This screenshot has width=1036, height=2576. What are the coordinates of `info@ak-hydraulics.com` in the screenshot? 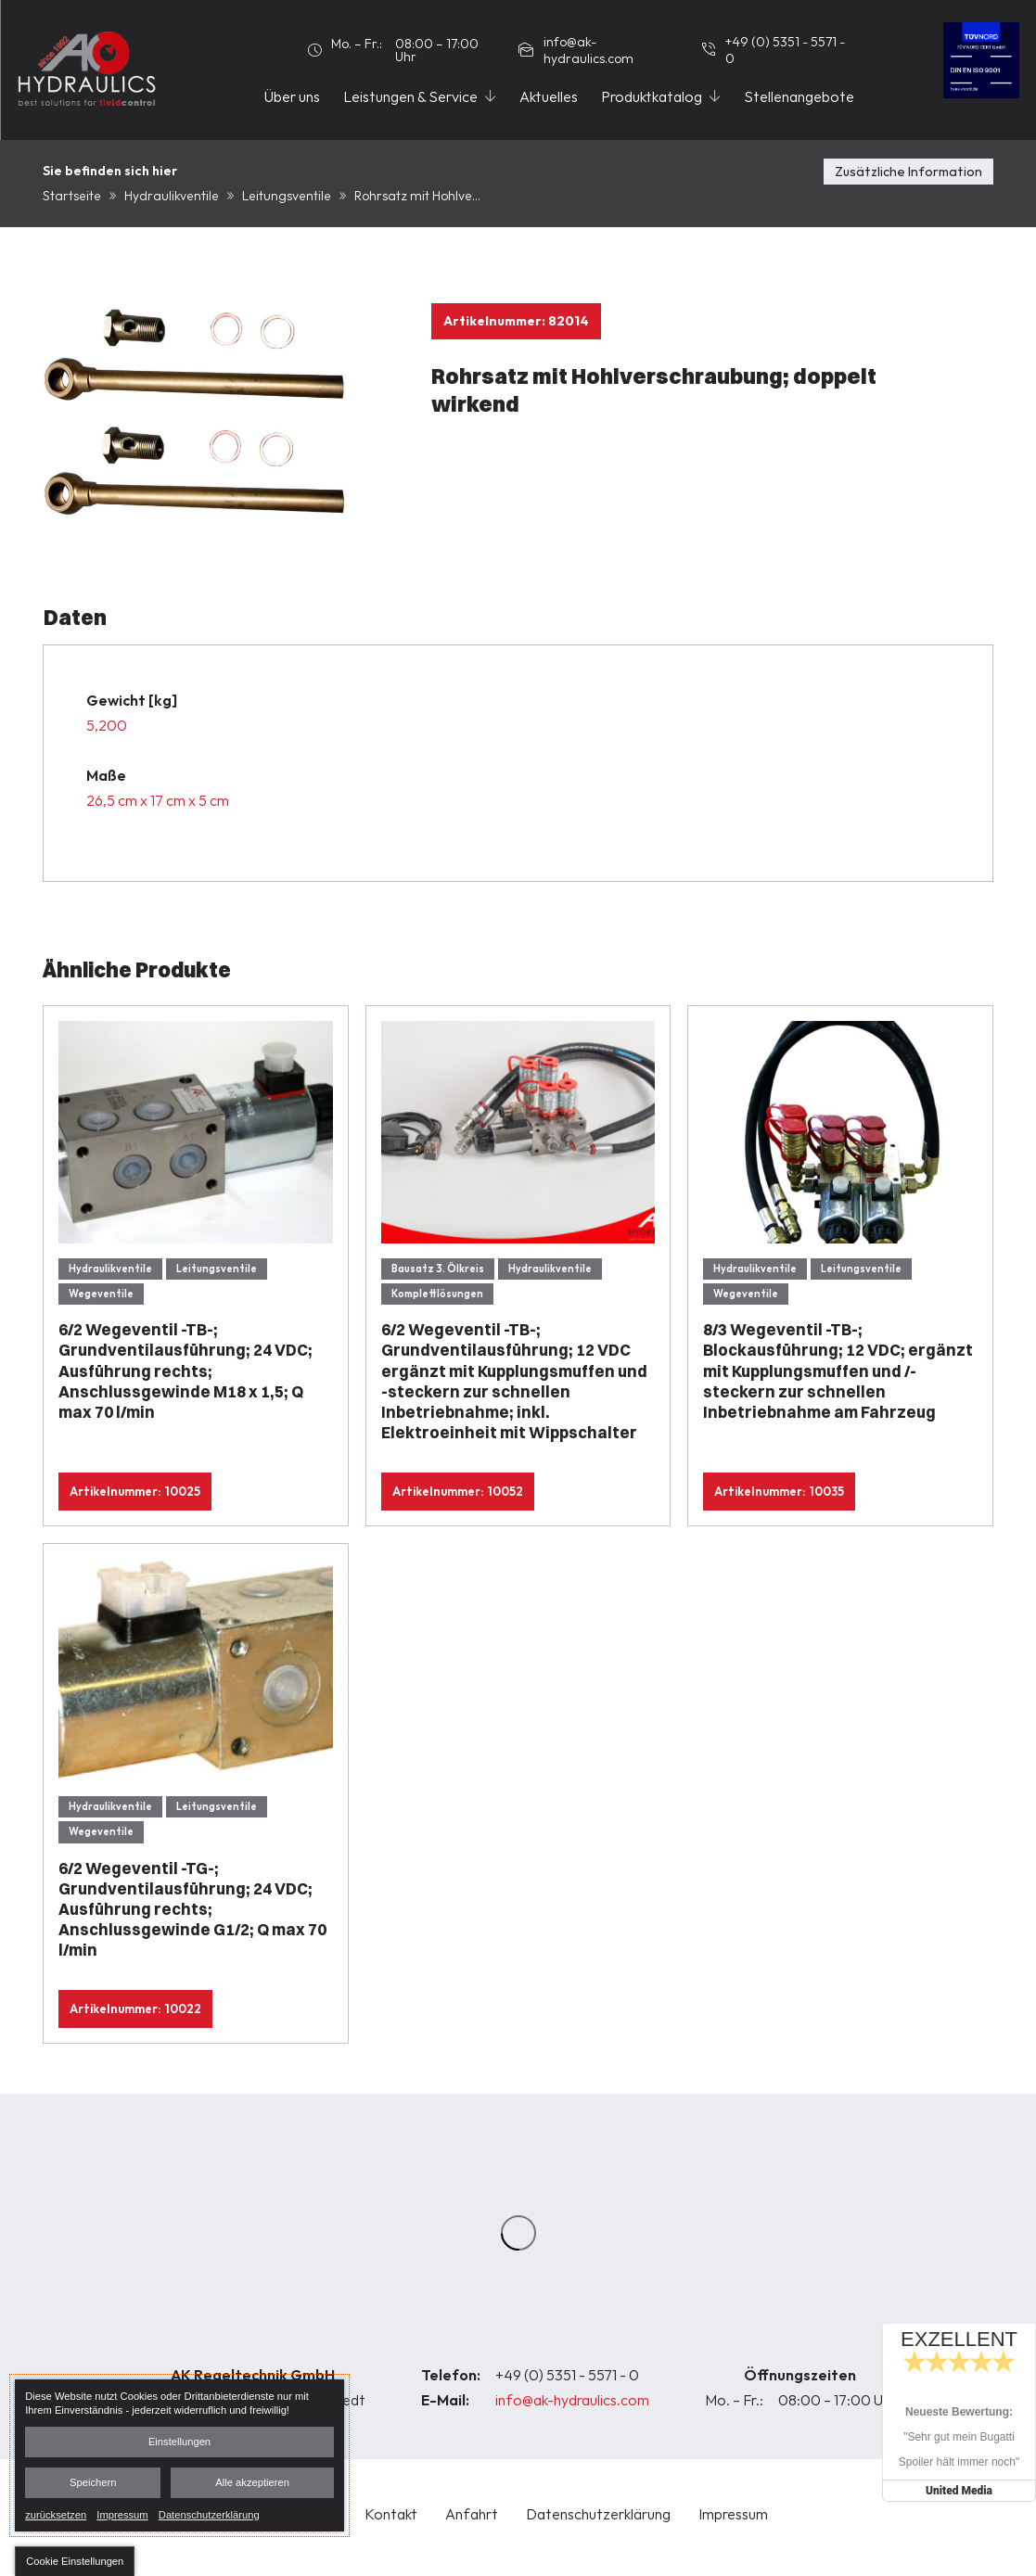 It's located at (572, 2400).